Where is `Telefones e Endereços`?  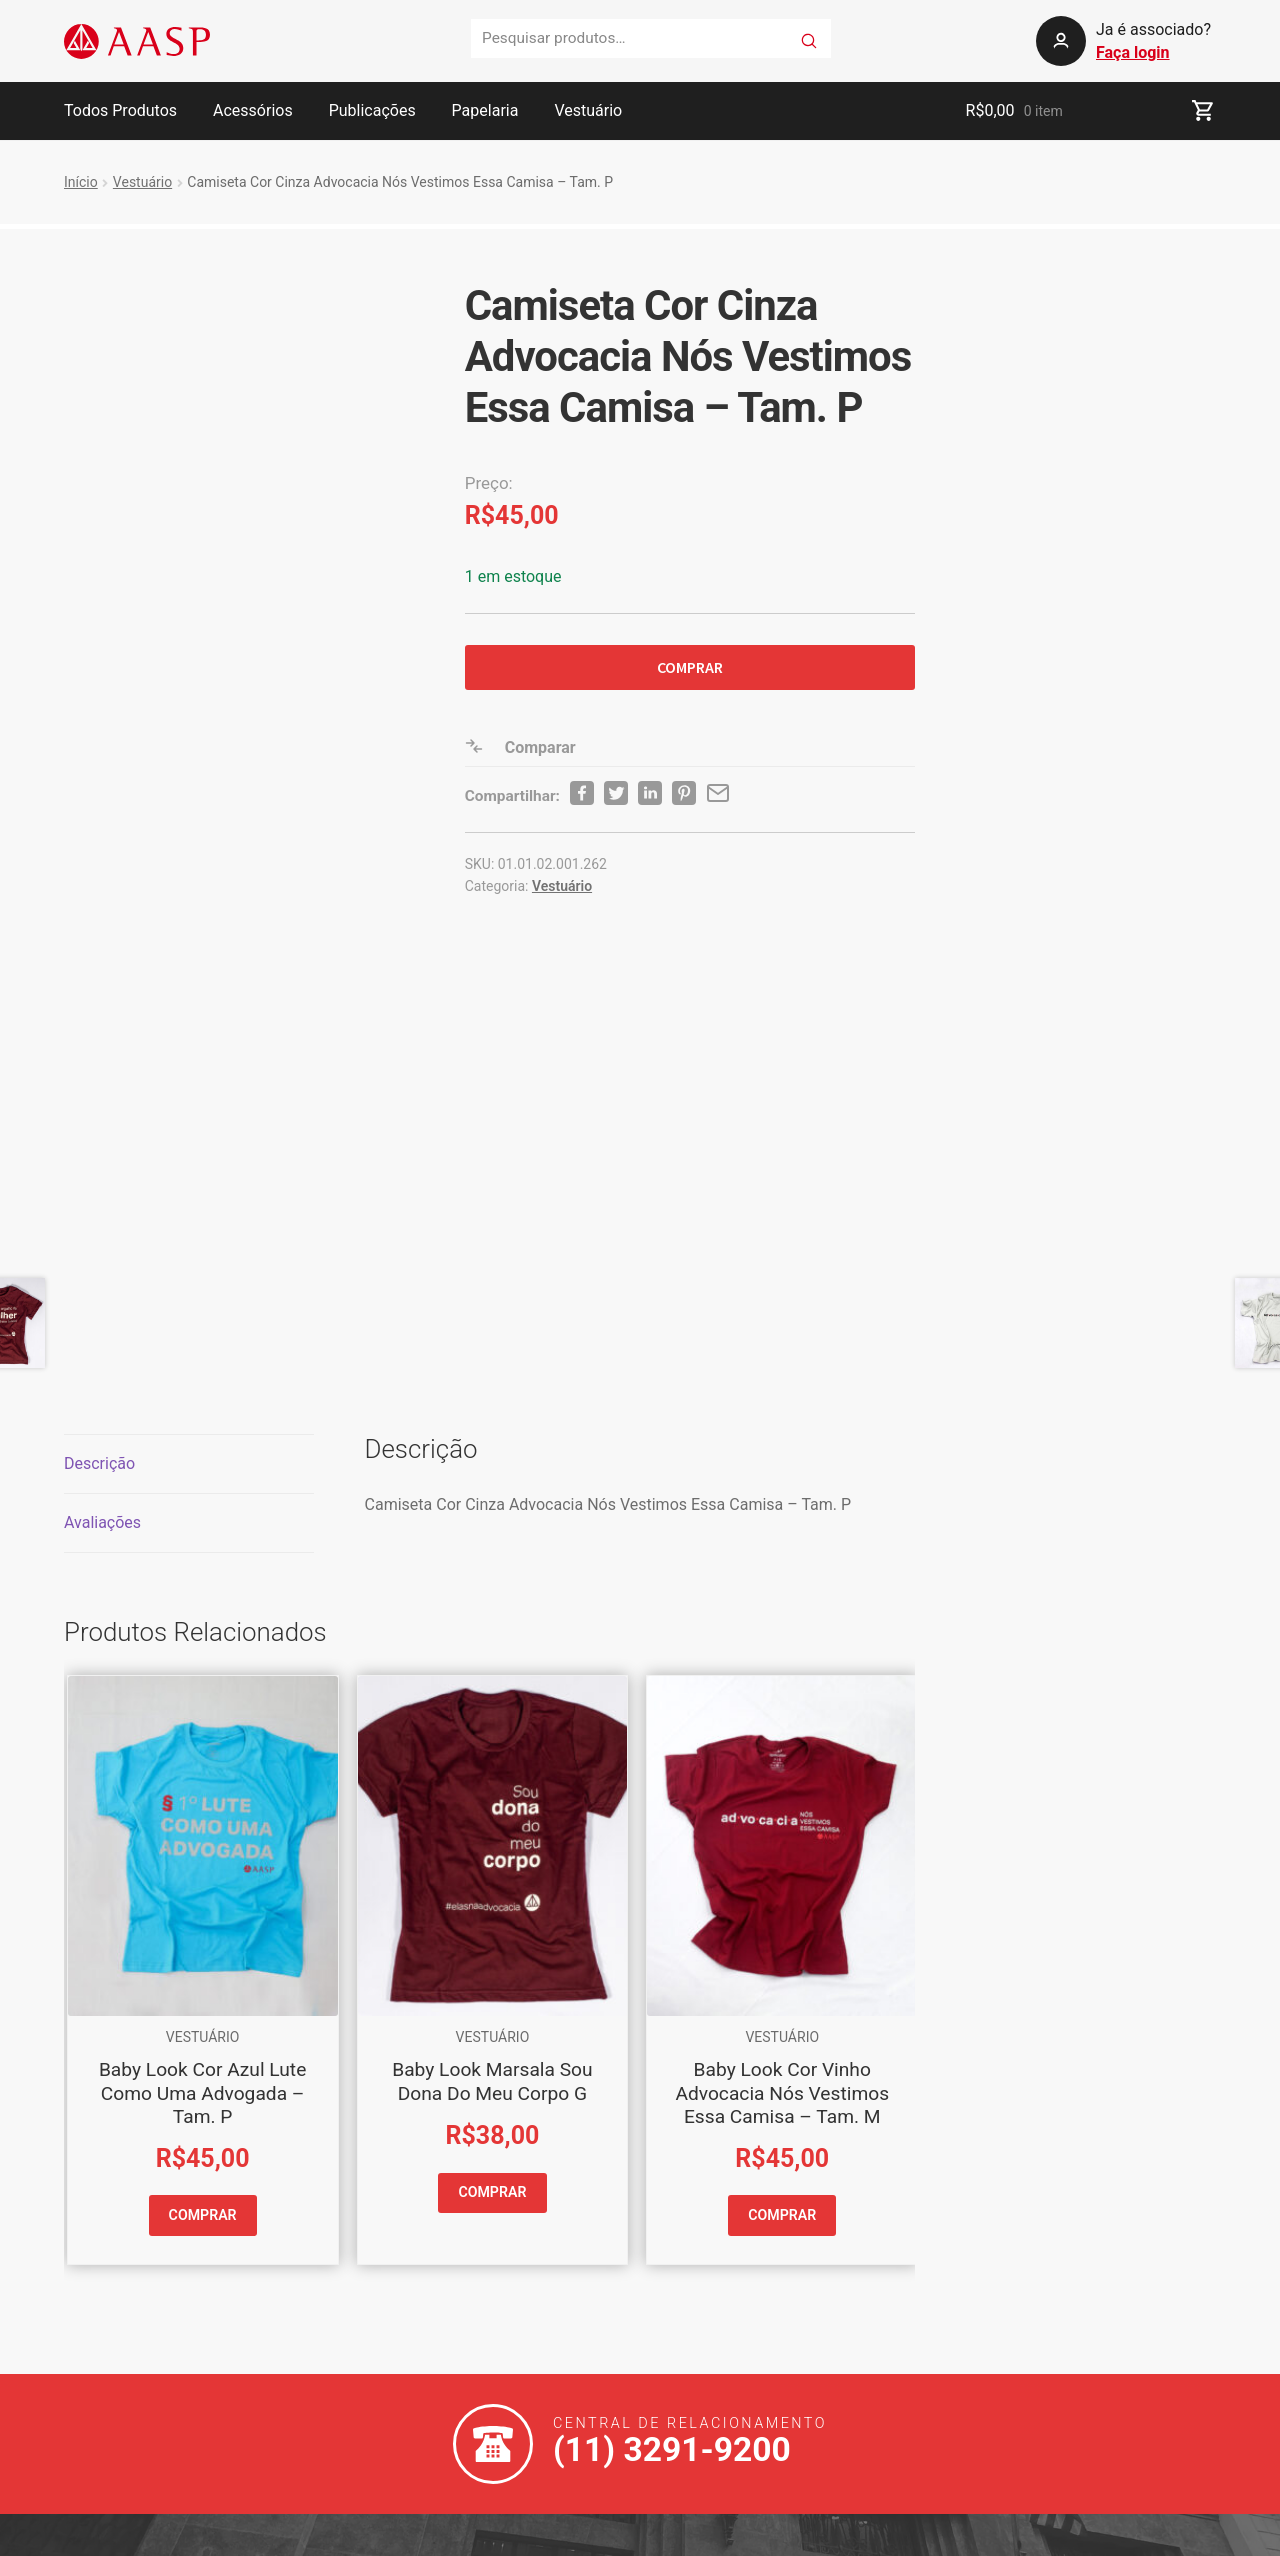 Telefones e Endereços is located at coordinates (407, 2279).